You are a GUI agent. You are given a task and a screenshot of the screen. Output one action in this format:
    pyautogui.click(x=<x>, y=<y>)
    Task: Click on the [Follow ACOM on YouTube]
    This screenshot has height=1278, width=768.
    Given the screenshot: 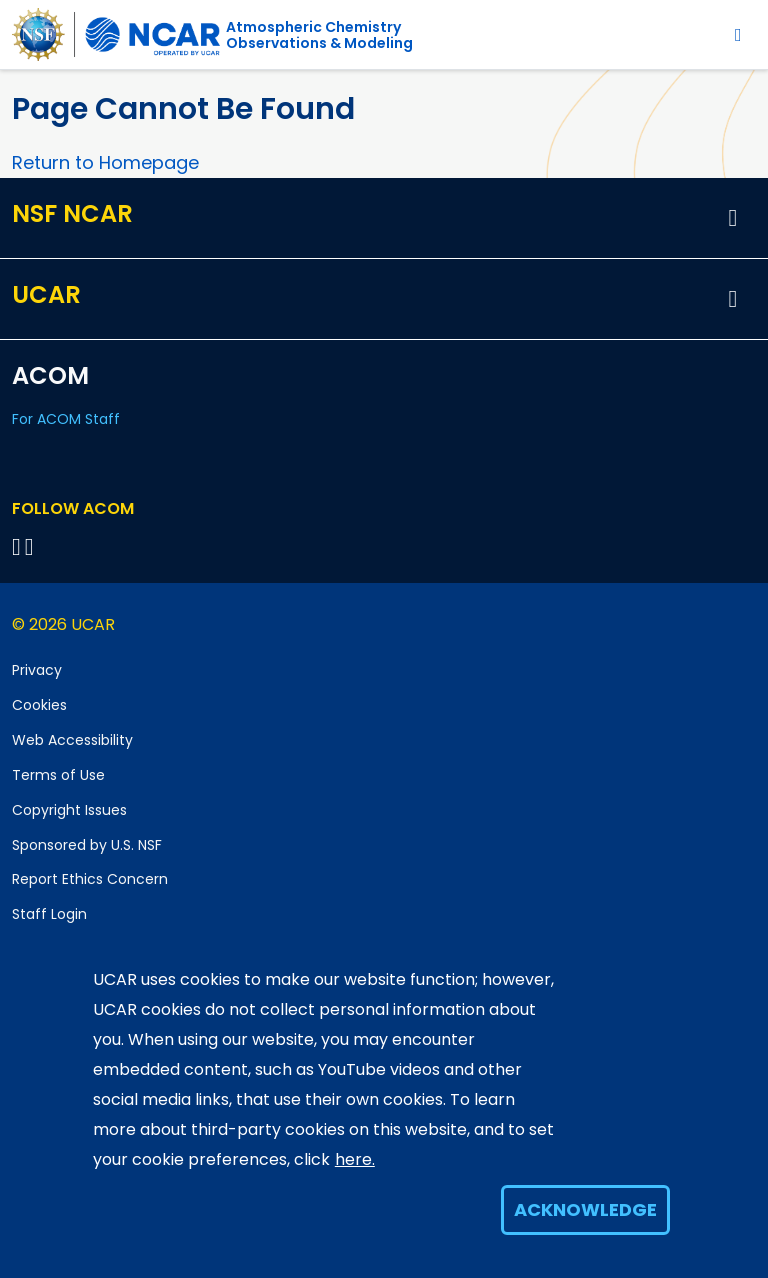 What is the action you would take?
    pyautogui.click(x=32, y=546)
    